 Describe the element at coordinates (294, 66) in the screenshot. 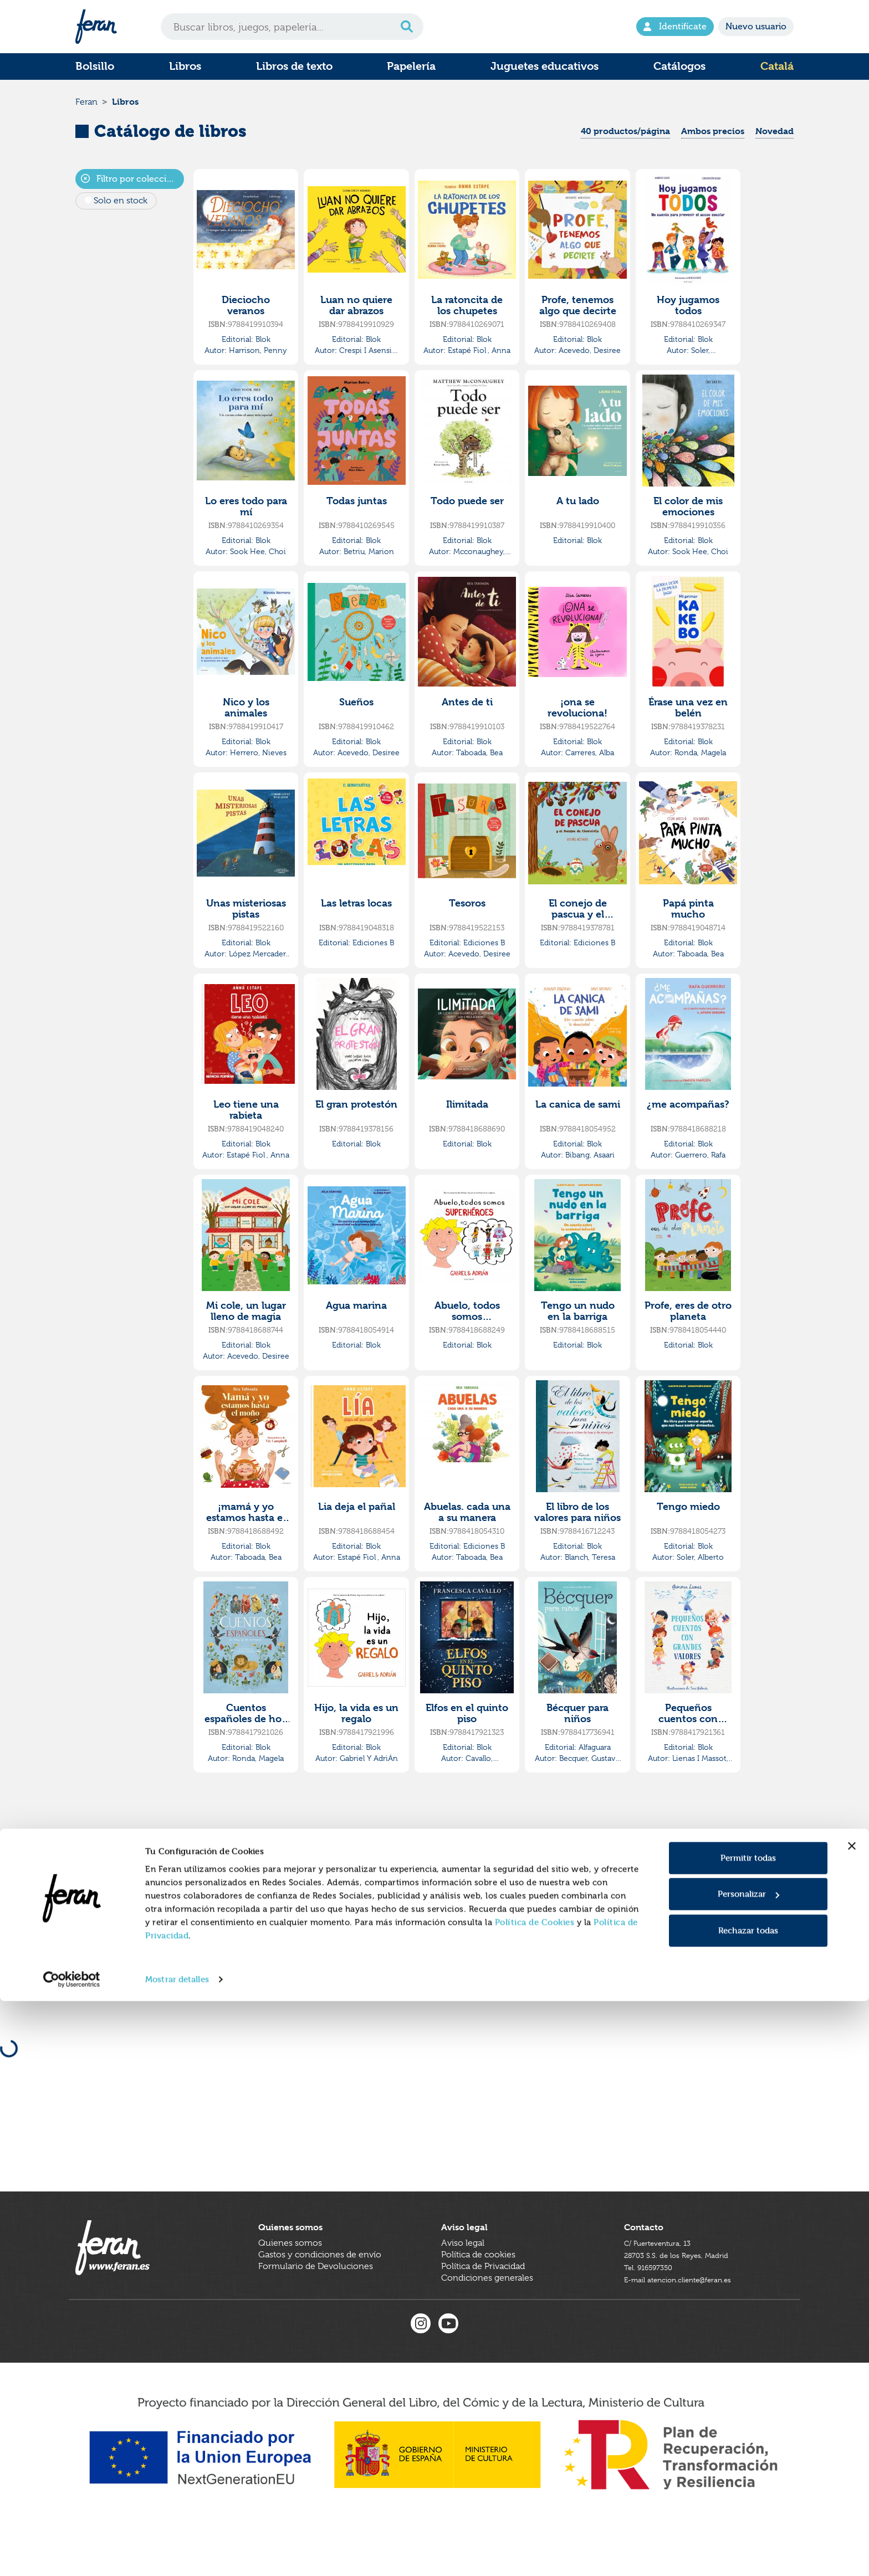

I see `Libros de texto` at that location.